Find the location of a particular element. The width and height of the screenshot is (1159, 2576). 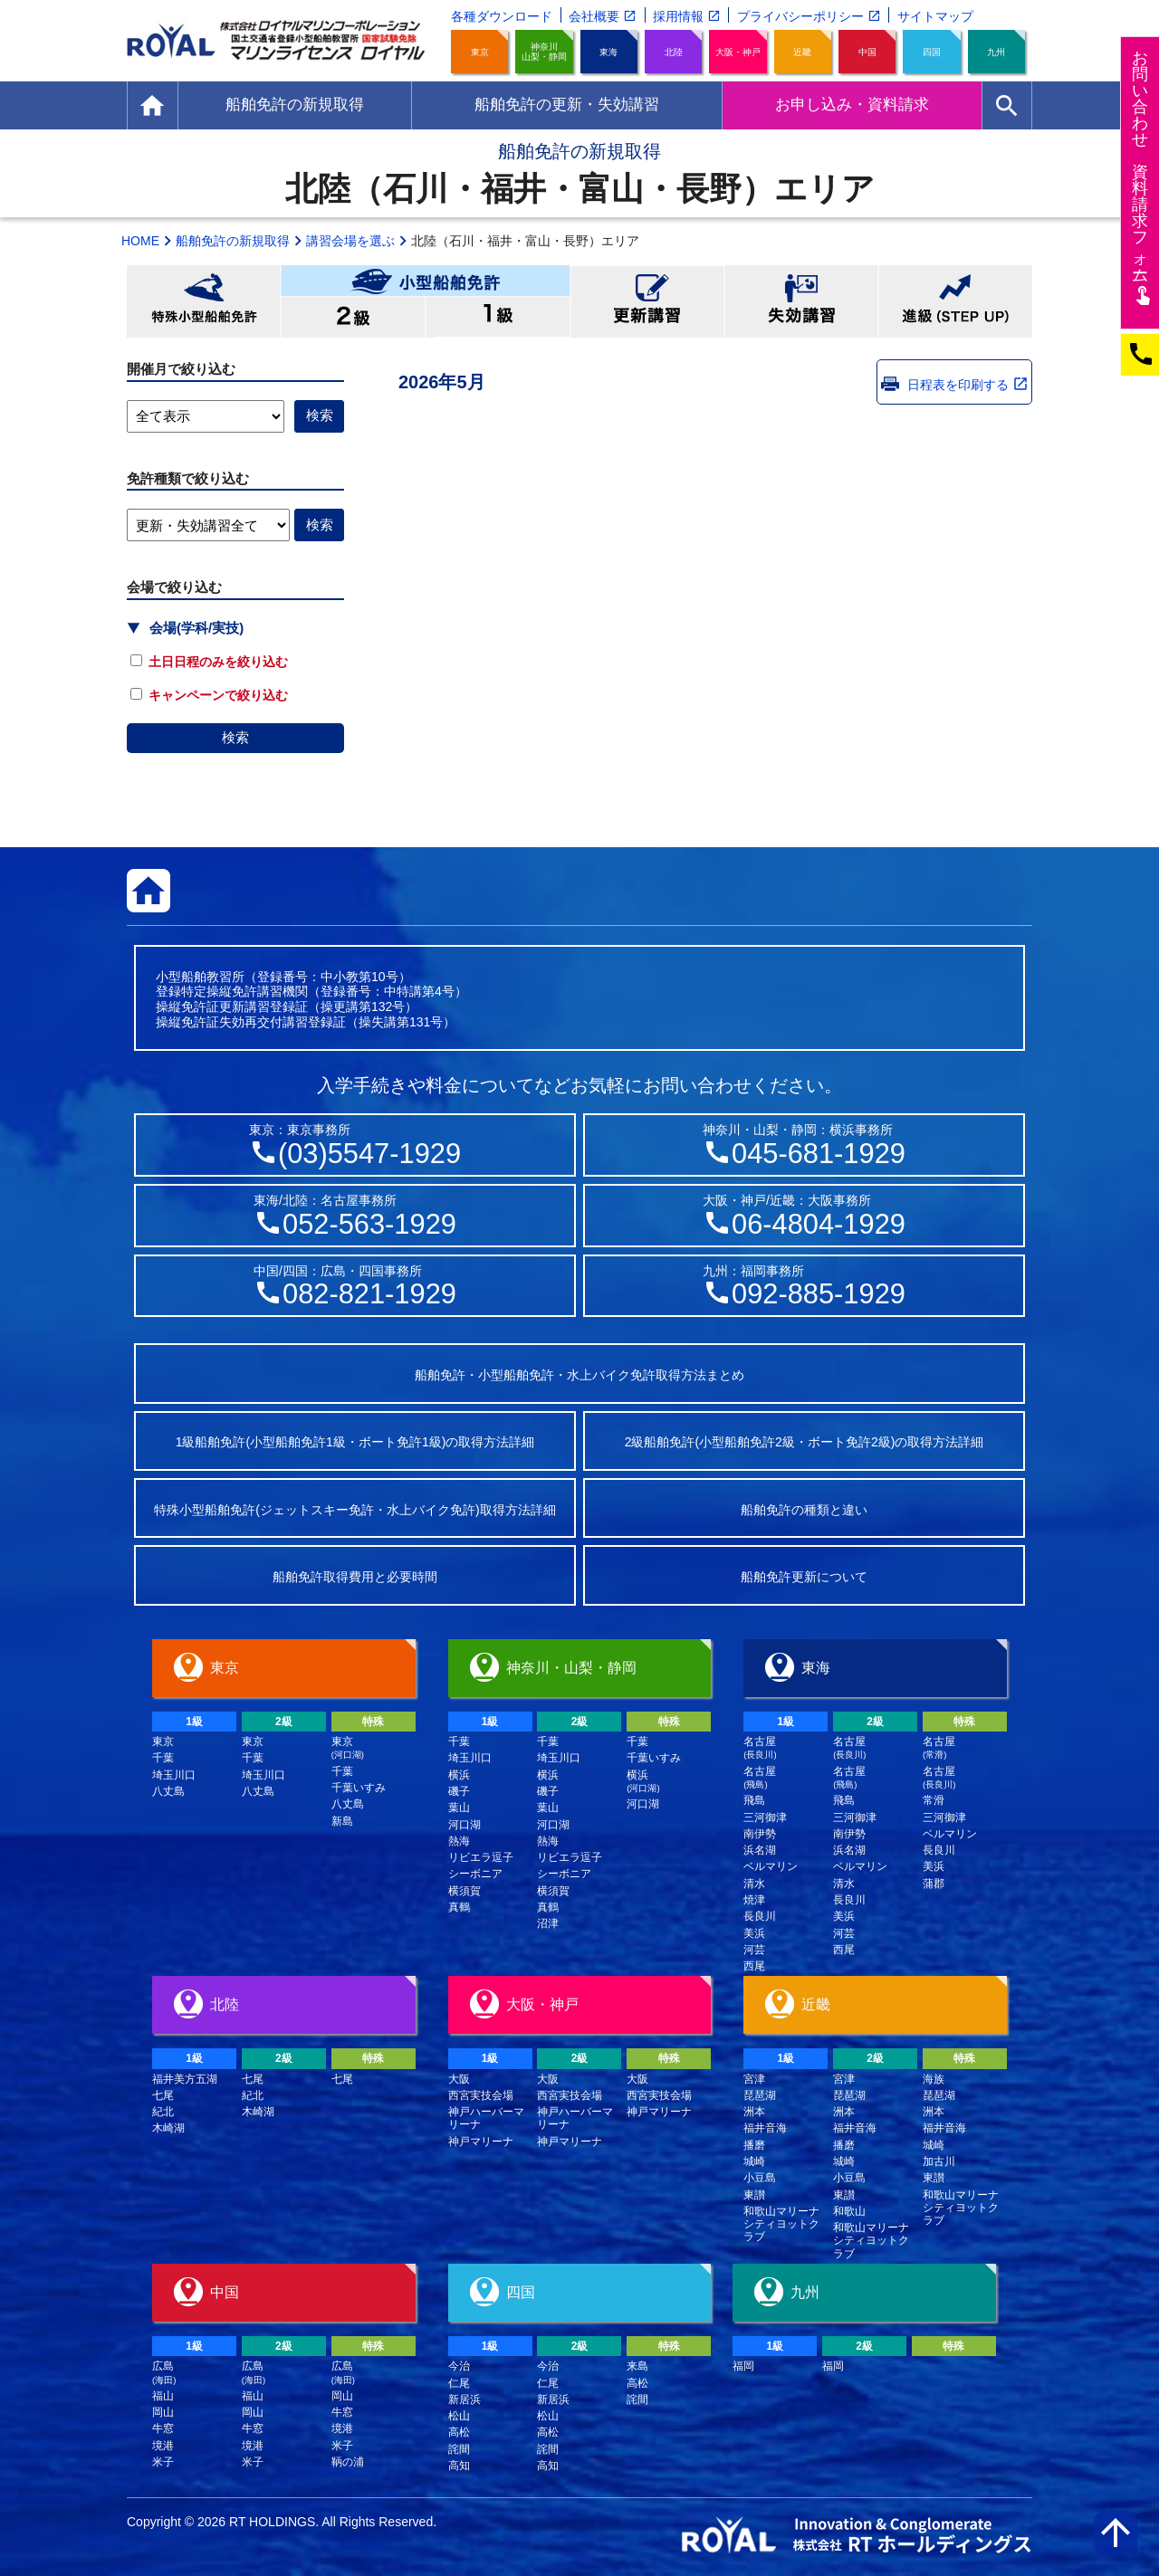

2級船舶免許(小型船舶免許2級・ボート免許2級)の取得方法詳細 is located at coordinates (804, 1442).